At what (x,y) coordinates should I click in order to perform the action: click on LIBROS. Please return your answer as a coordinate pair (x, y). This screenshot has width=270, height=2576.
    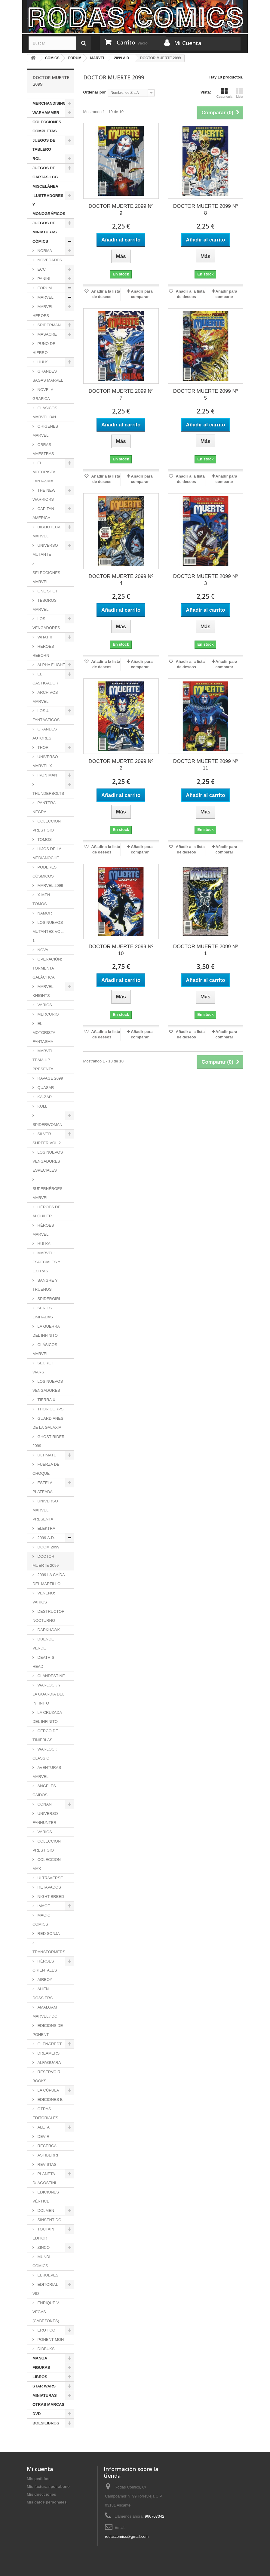
    Looking at the image, I should click on (39, 2377).